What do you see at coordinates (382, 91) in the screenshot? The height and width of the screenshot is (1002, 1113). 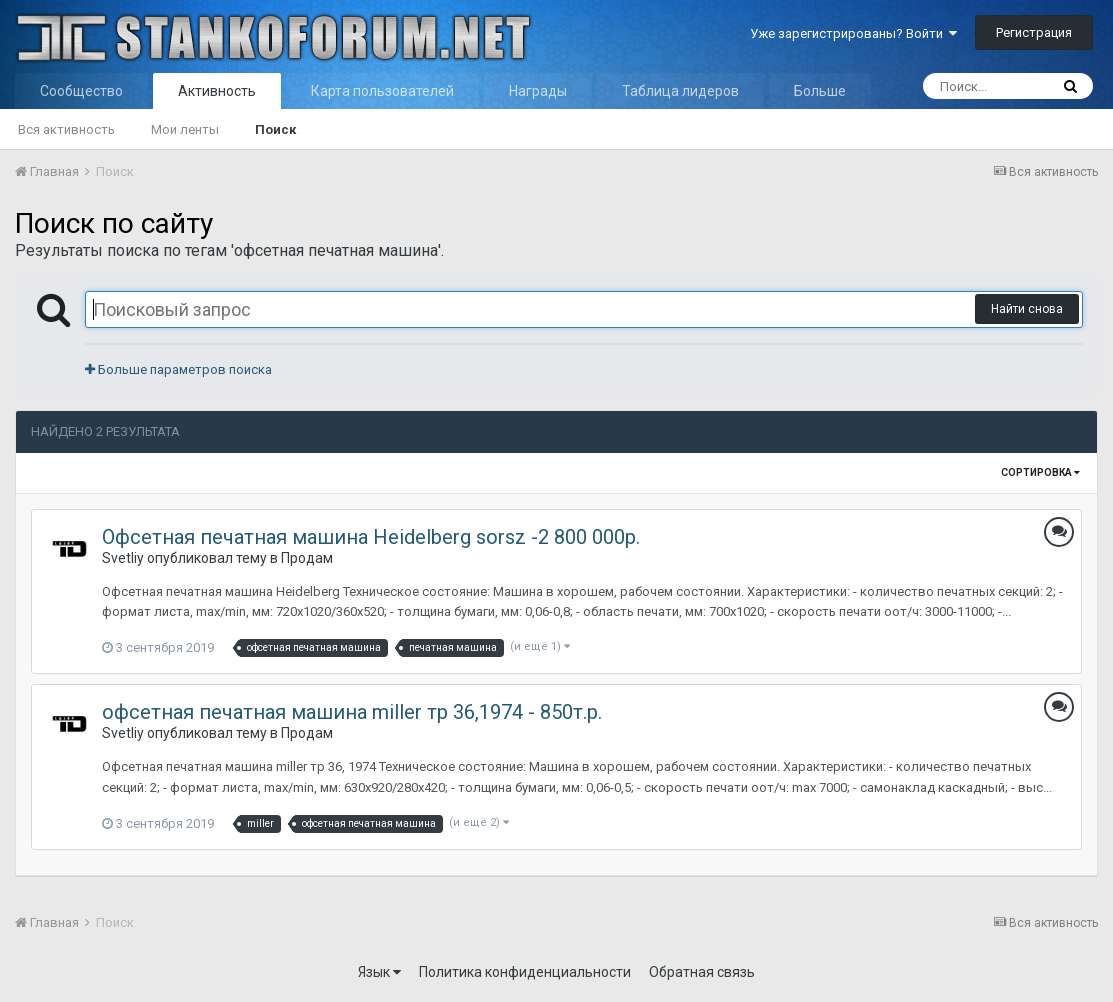 I see `Карта пользователей` at bounding box center [382, 91].